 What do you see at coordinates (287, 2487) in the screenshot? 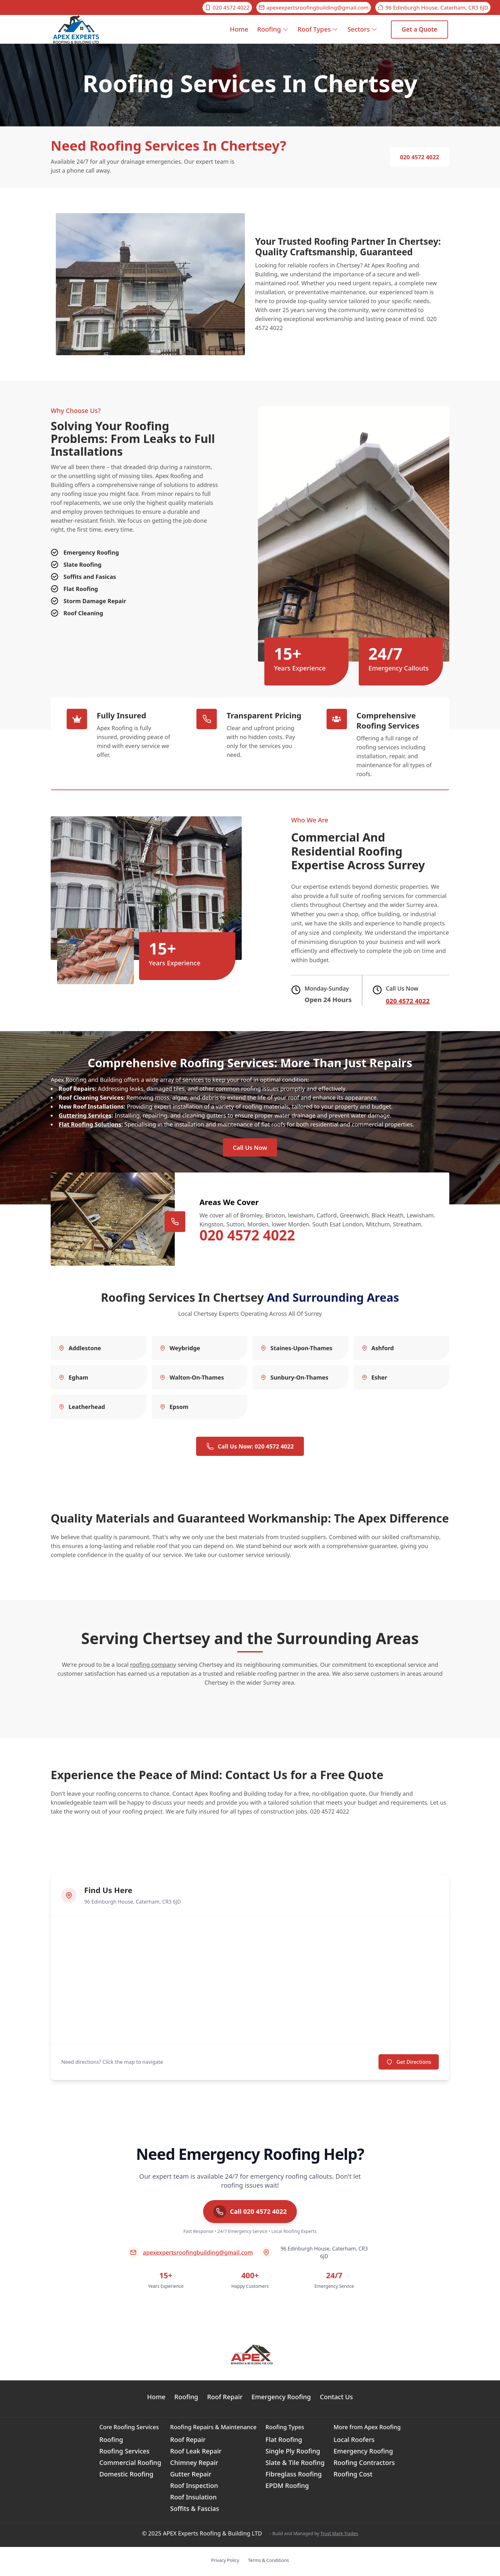
I see `EPDM Roofing` at bounding box center [287, 2487].